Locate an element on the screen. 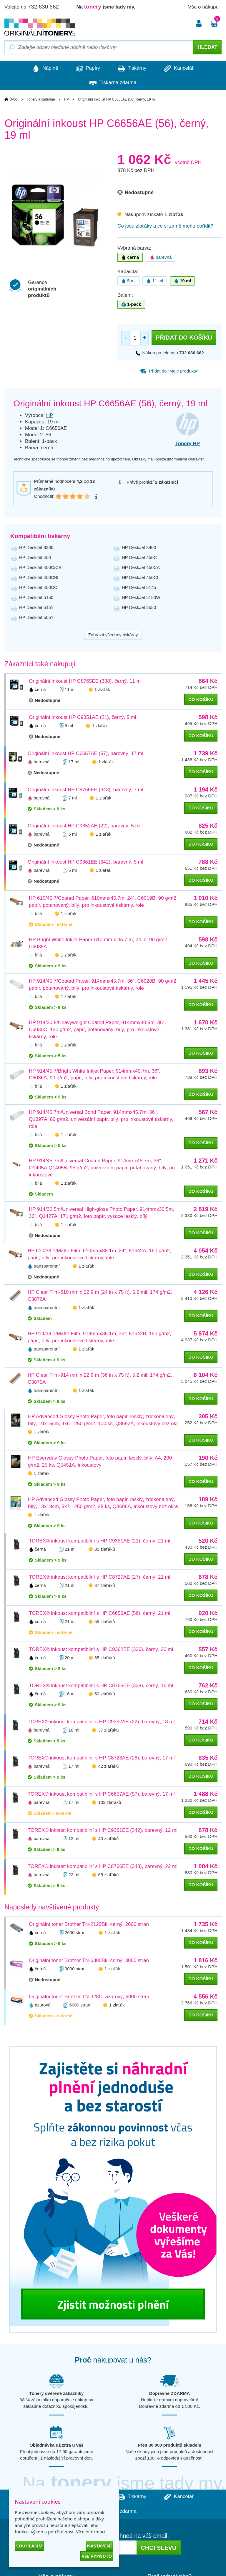  TOREX® inkoust kompatibilní s HP C8728AE (28), barevný, 17 ml is located at coordinates (101, 1758).